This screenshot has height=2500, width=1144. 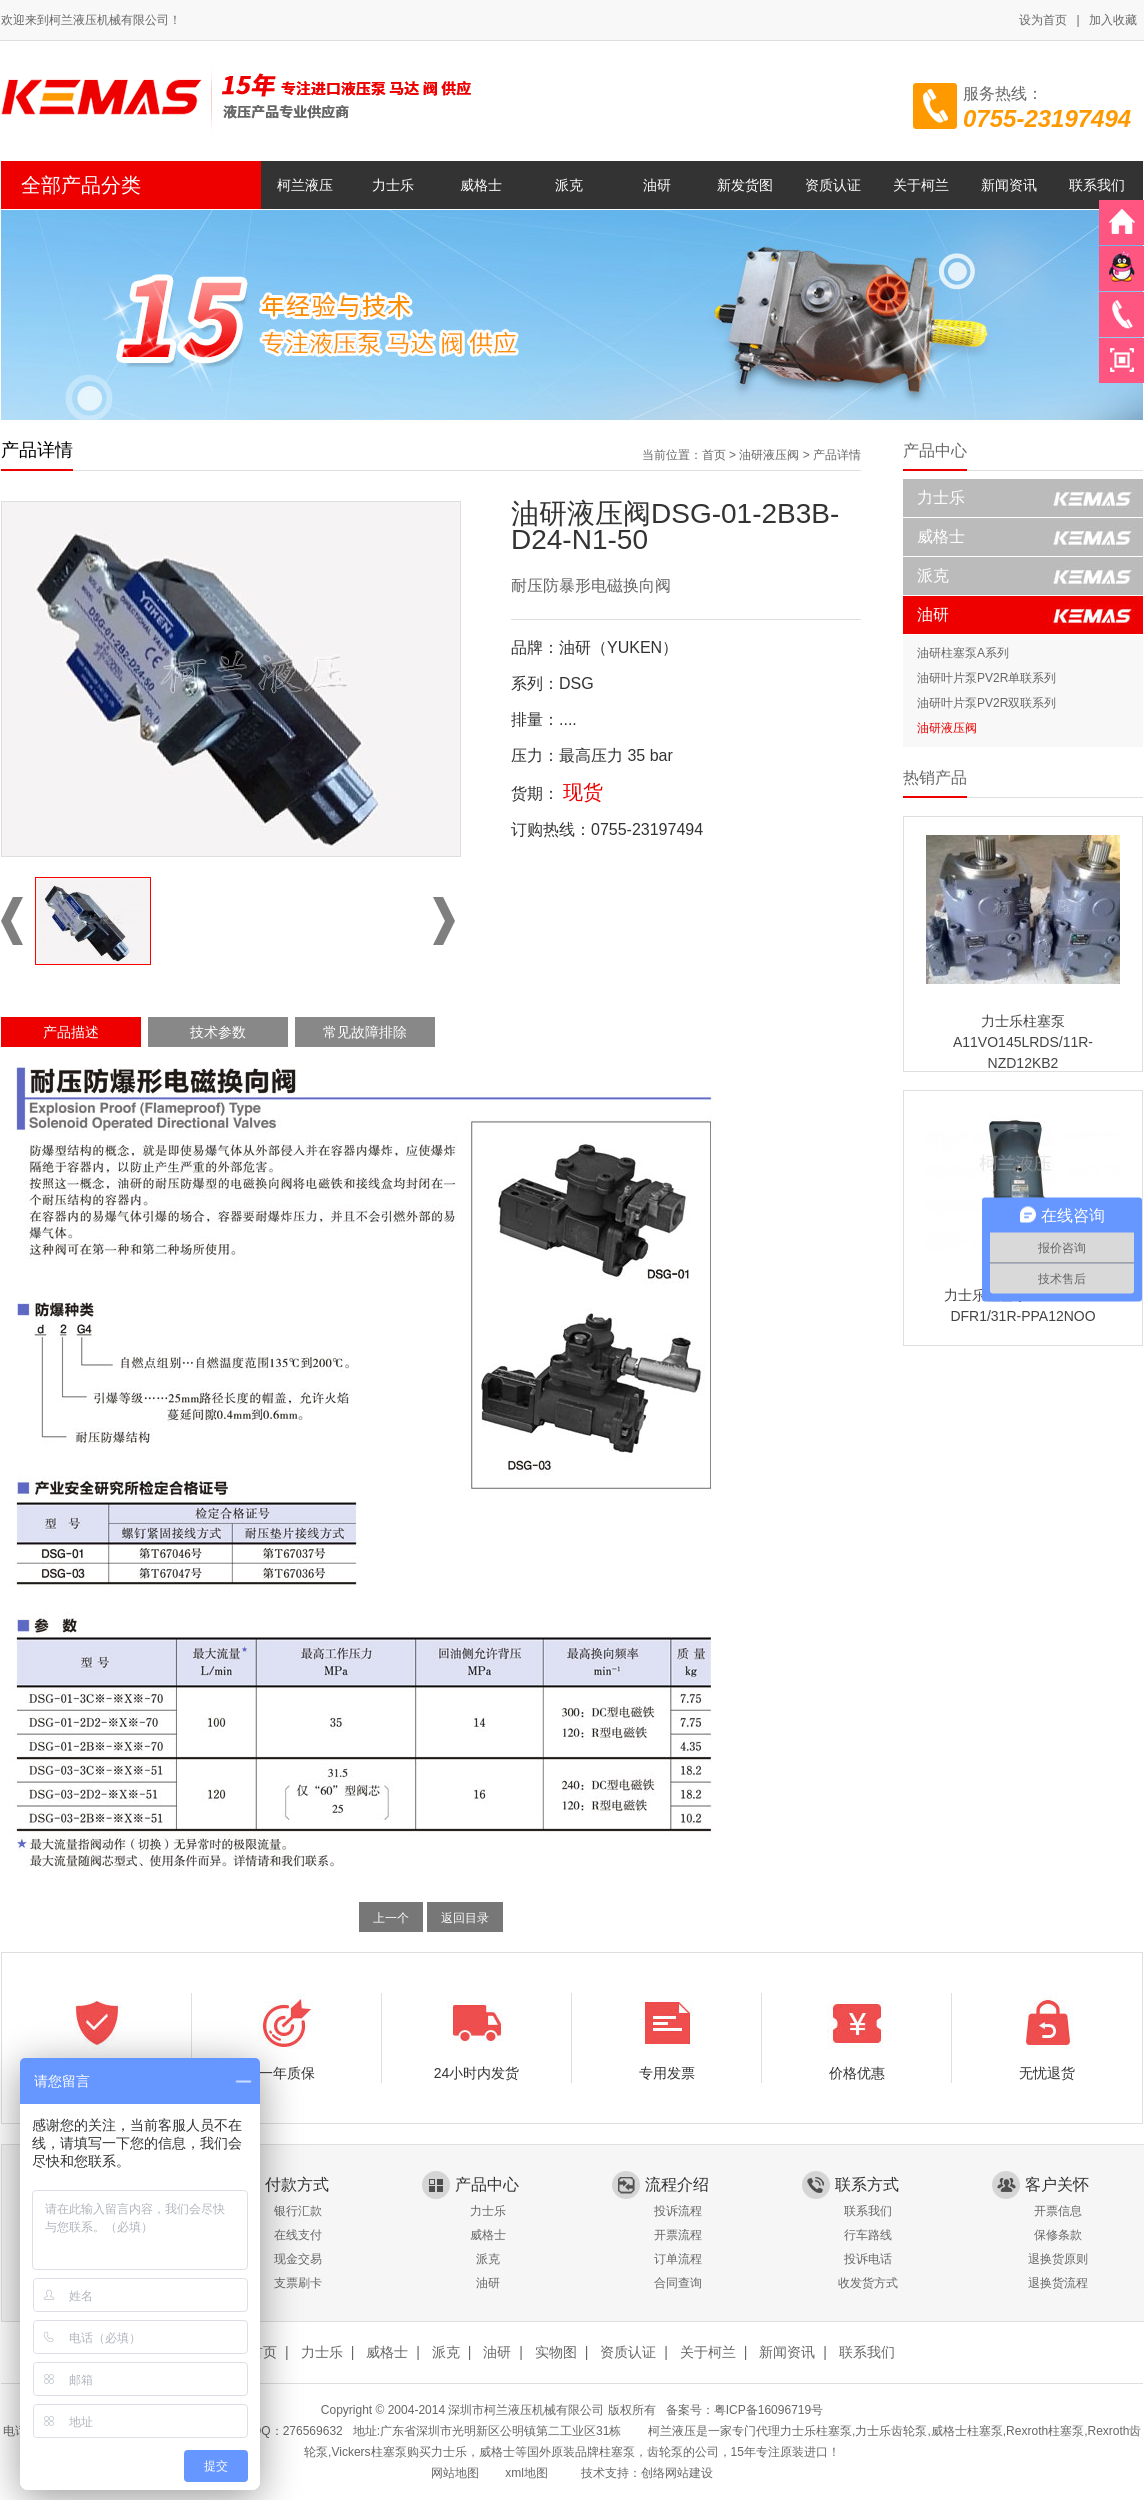 I want to click on 退换货流程, so click(x=1058, y=2283).